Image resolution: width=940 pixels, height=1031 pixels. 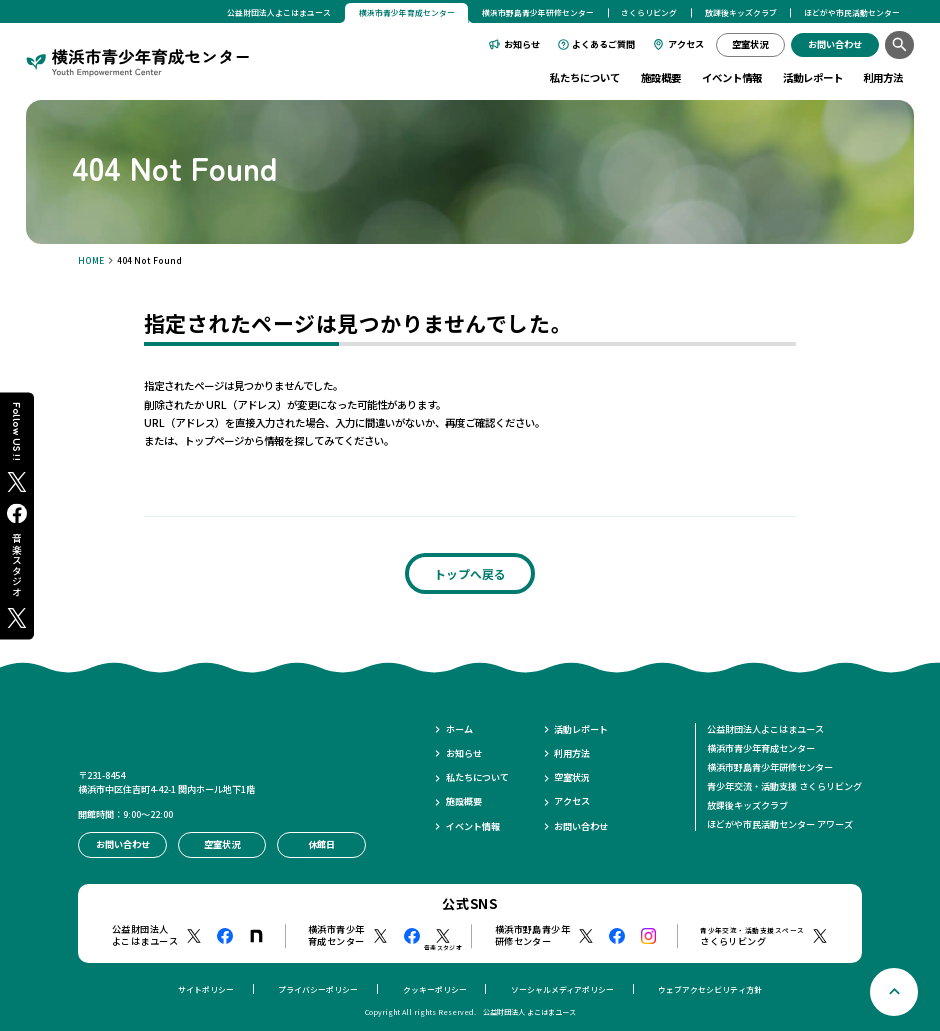 What do you see at coordinates (572, 777) in the screenshot?
I see `空室状況` at bounding box center [572, 777].